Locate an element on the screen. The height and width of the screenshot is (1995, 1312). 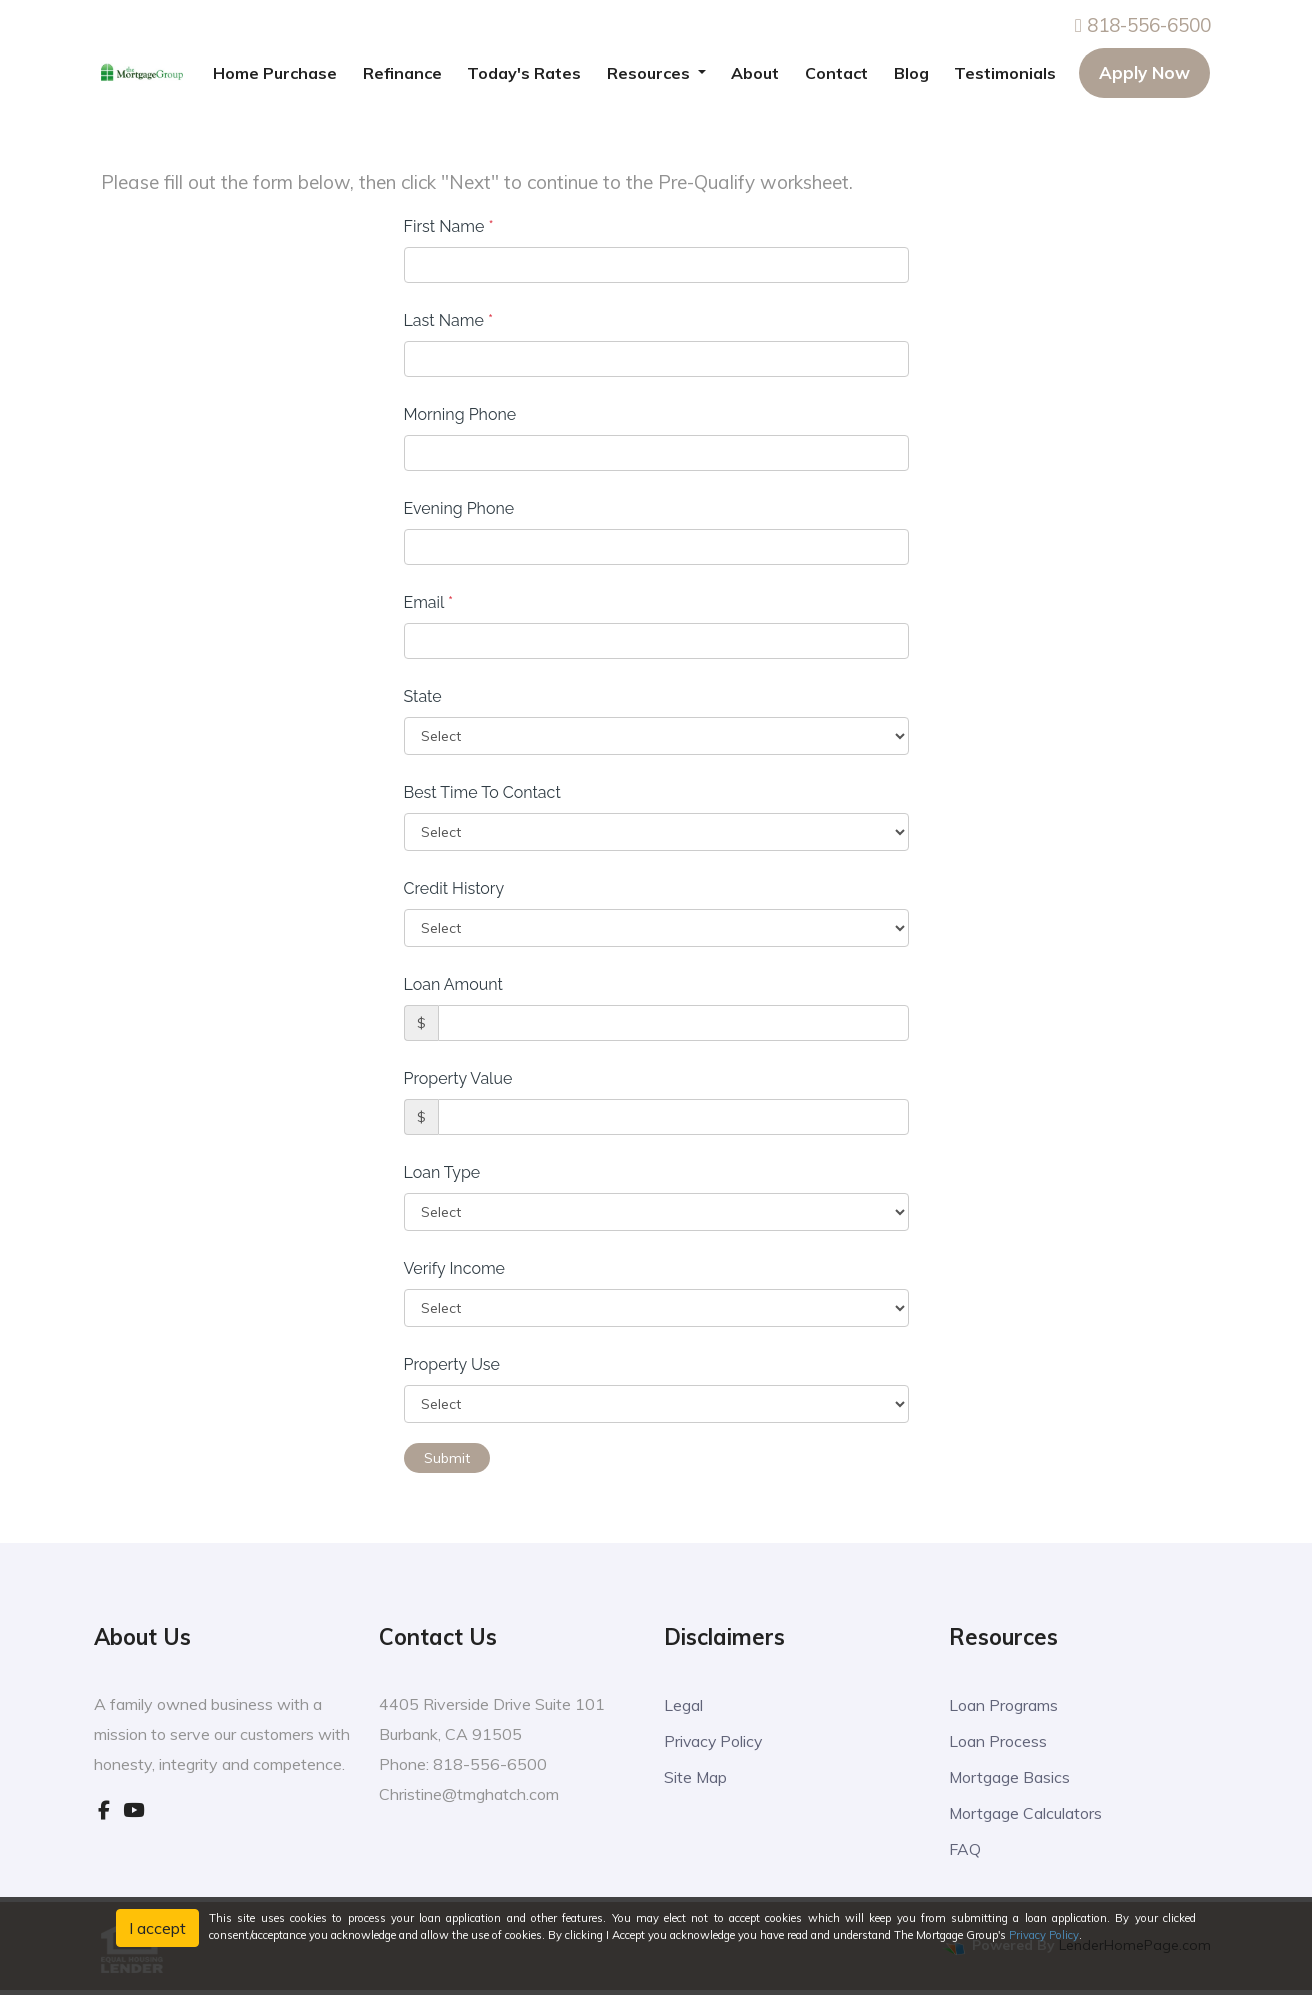
Apply Now is located at coordinates (1144, 72).